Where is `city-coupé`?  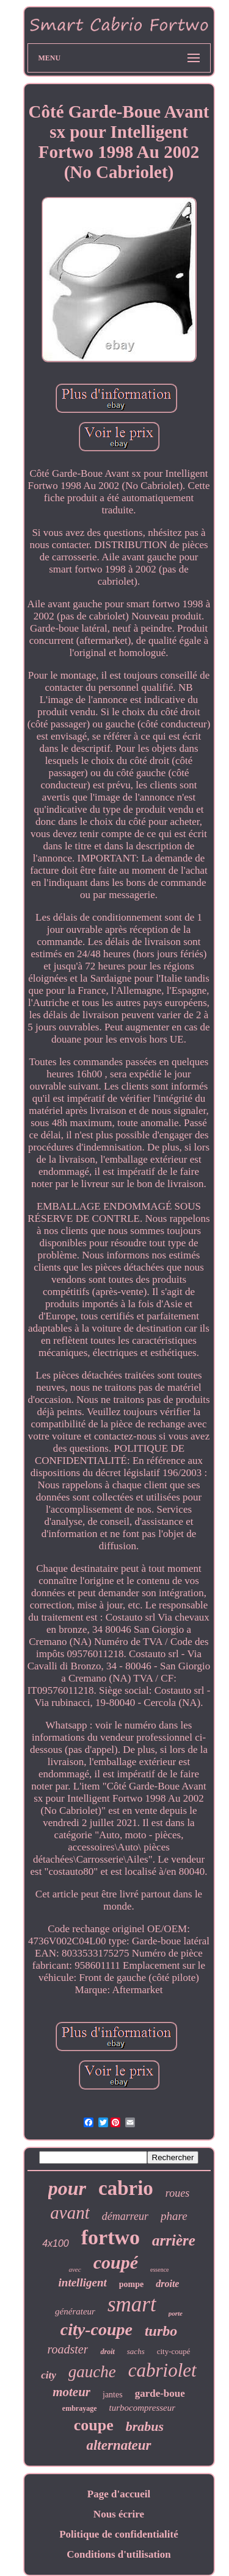 city-coupé is located at coordinates (174, 2351).